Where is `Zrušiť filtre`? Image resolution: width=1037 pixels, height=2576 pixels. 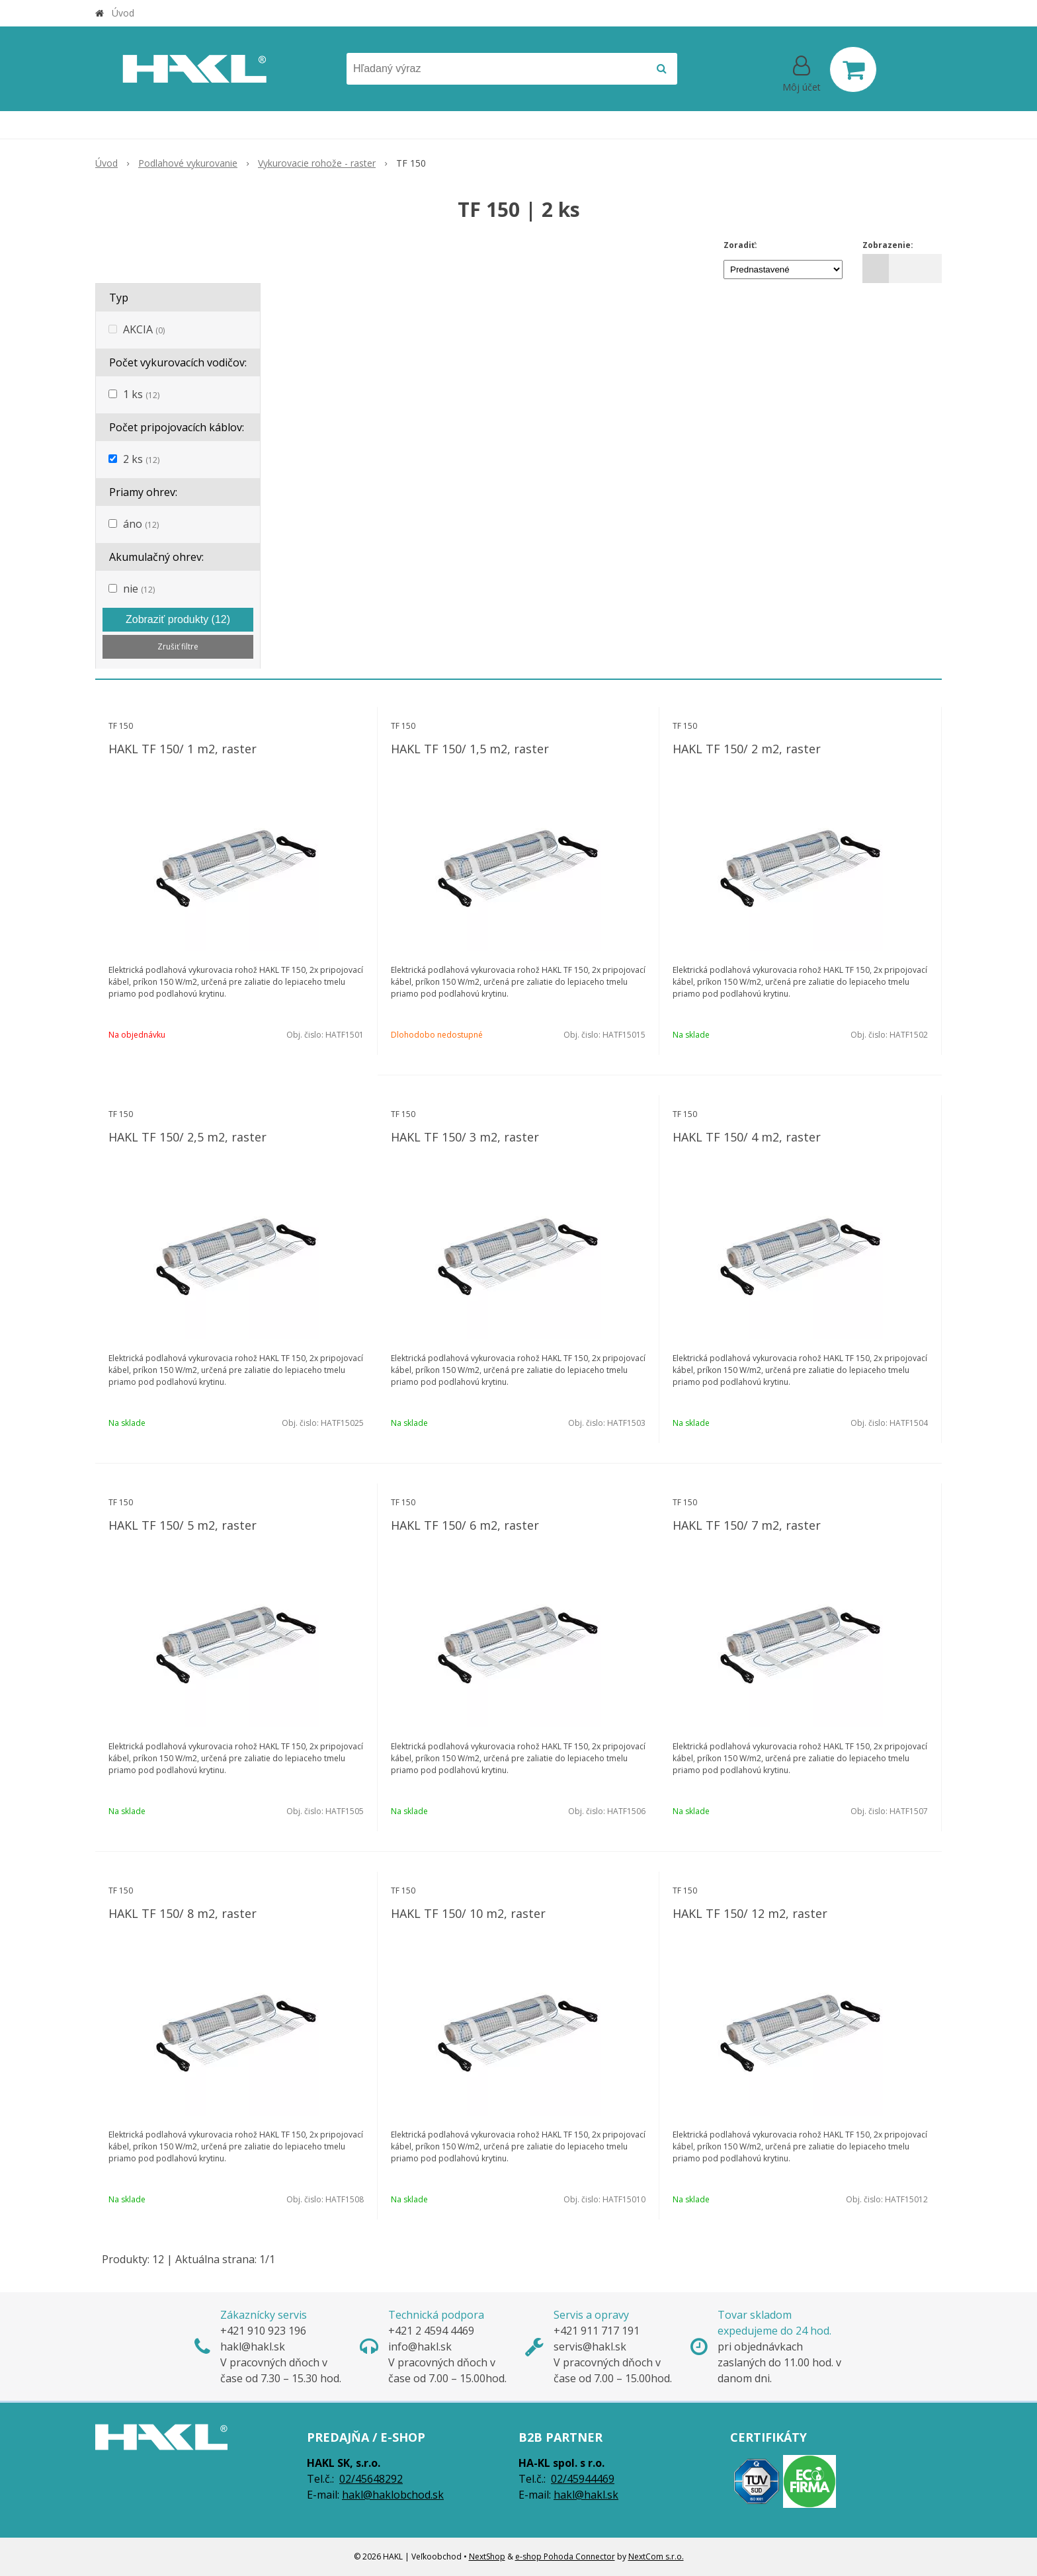 Zrušiť filtre is located at coordinates (177, 646).